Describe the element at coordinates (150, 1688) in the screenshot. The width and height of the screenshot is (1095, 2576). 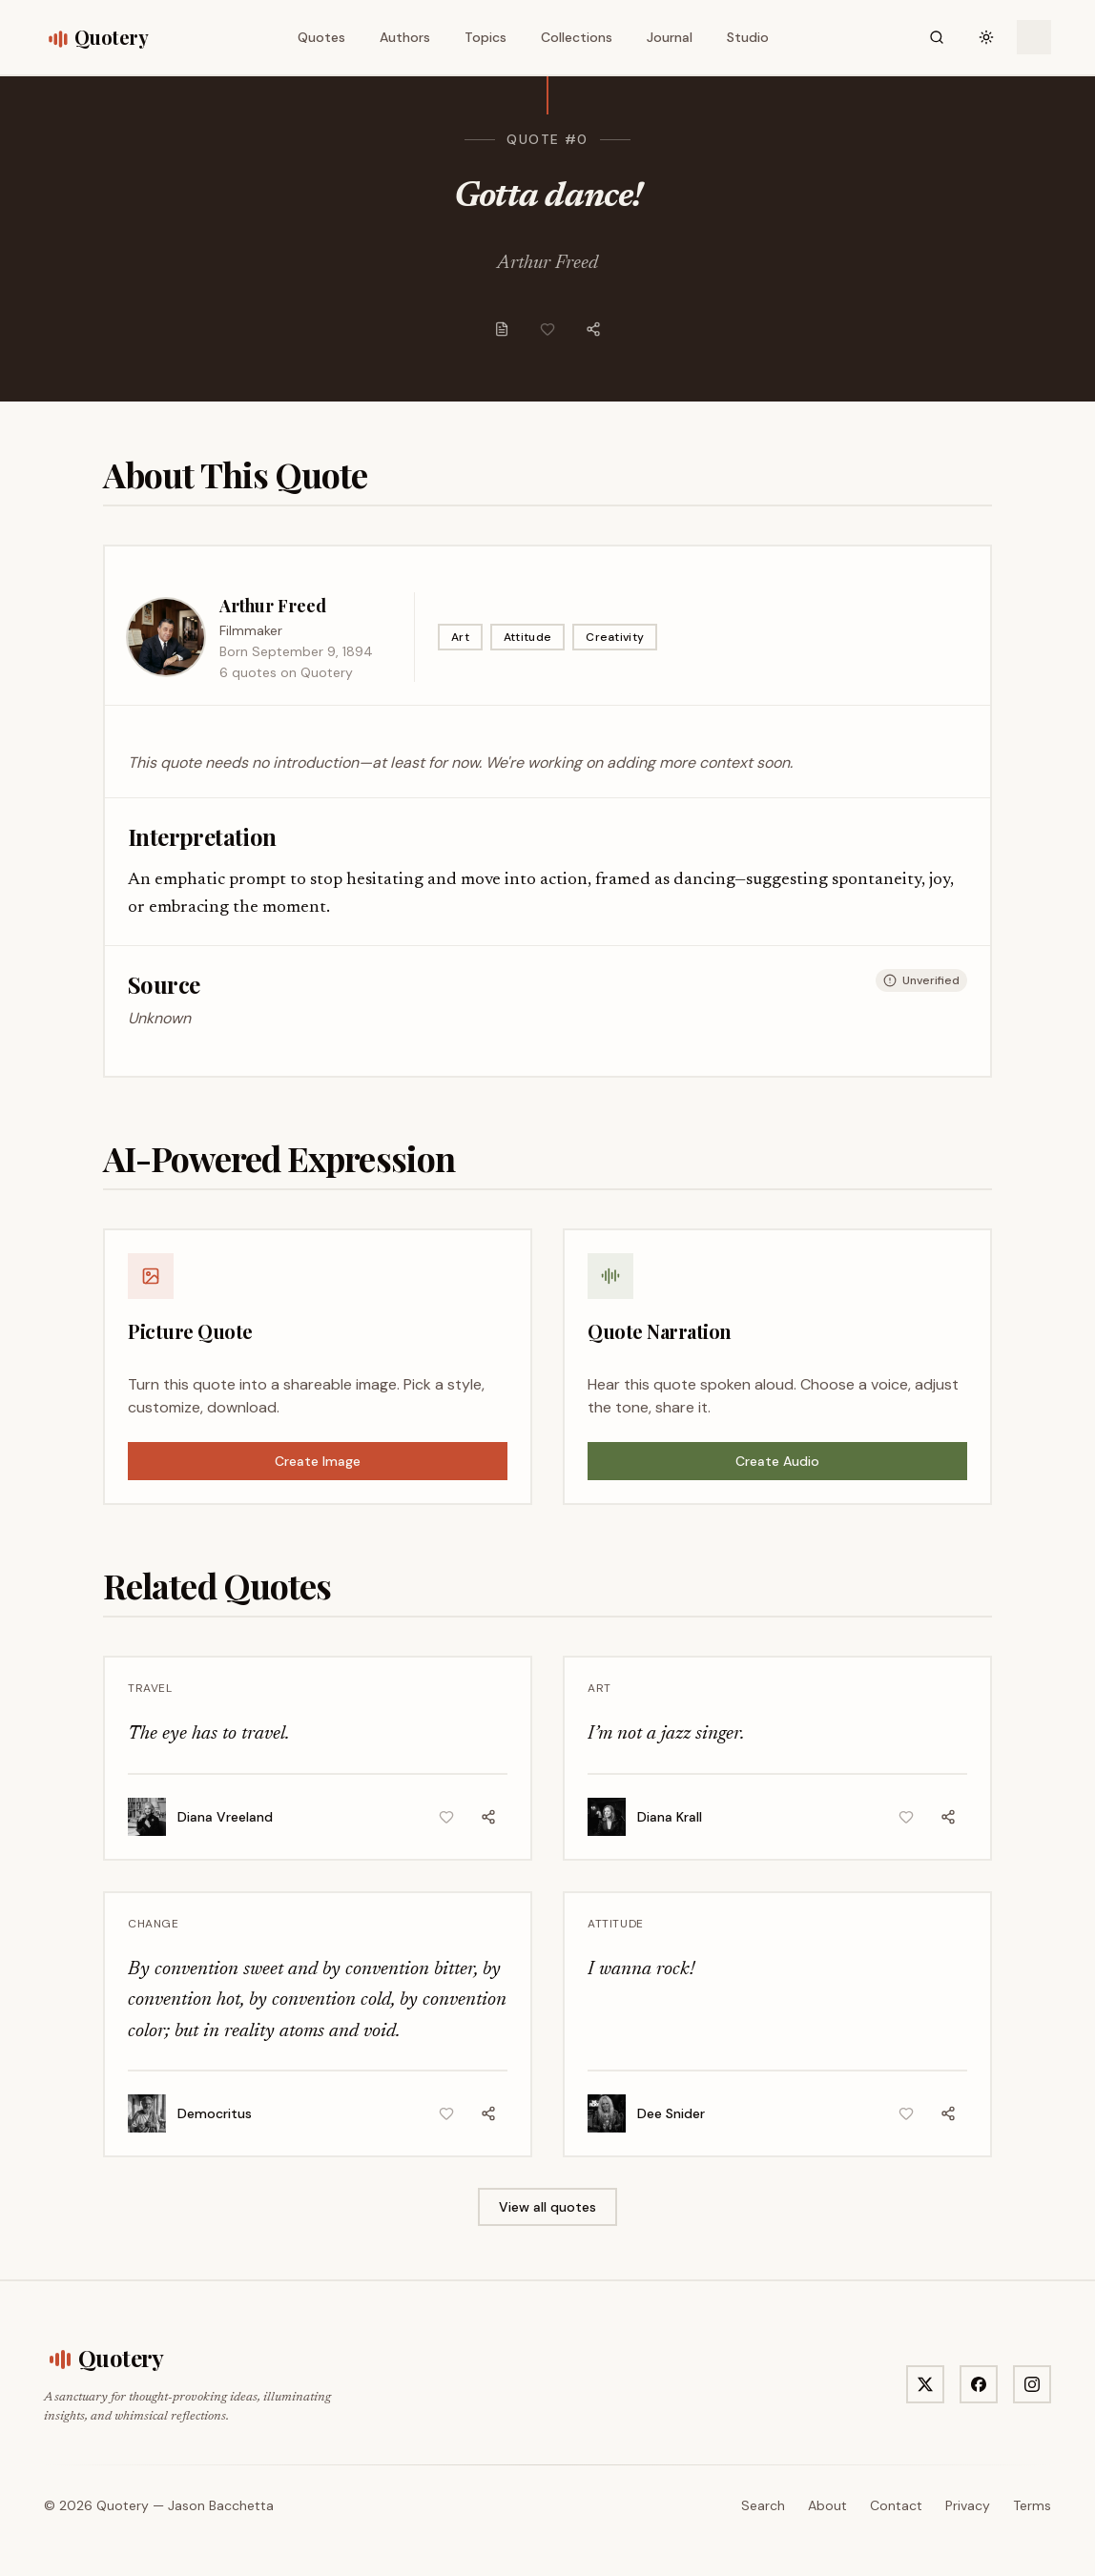
I see `Travel` at that location.